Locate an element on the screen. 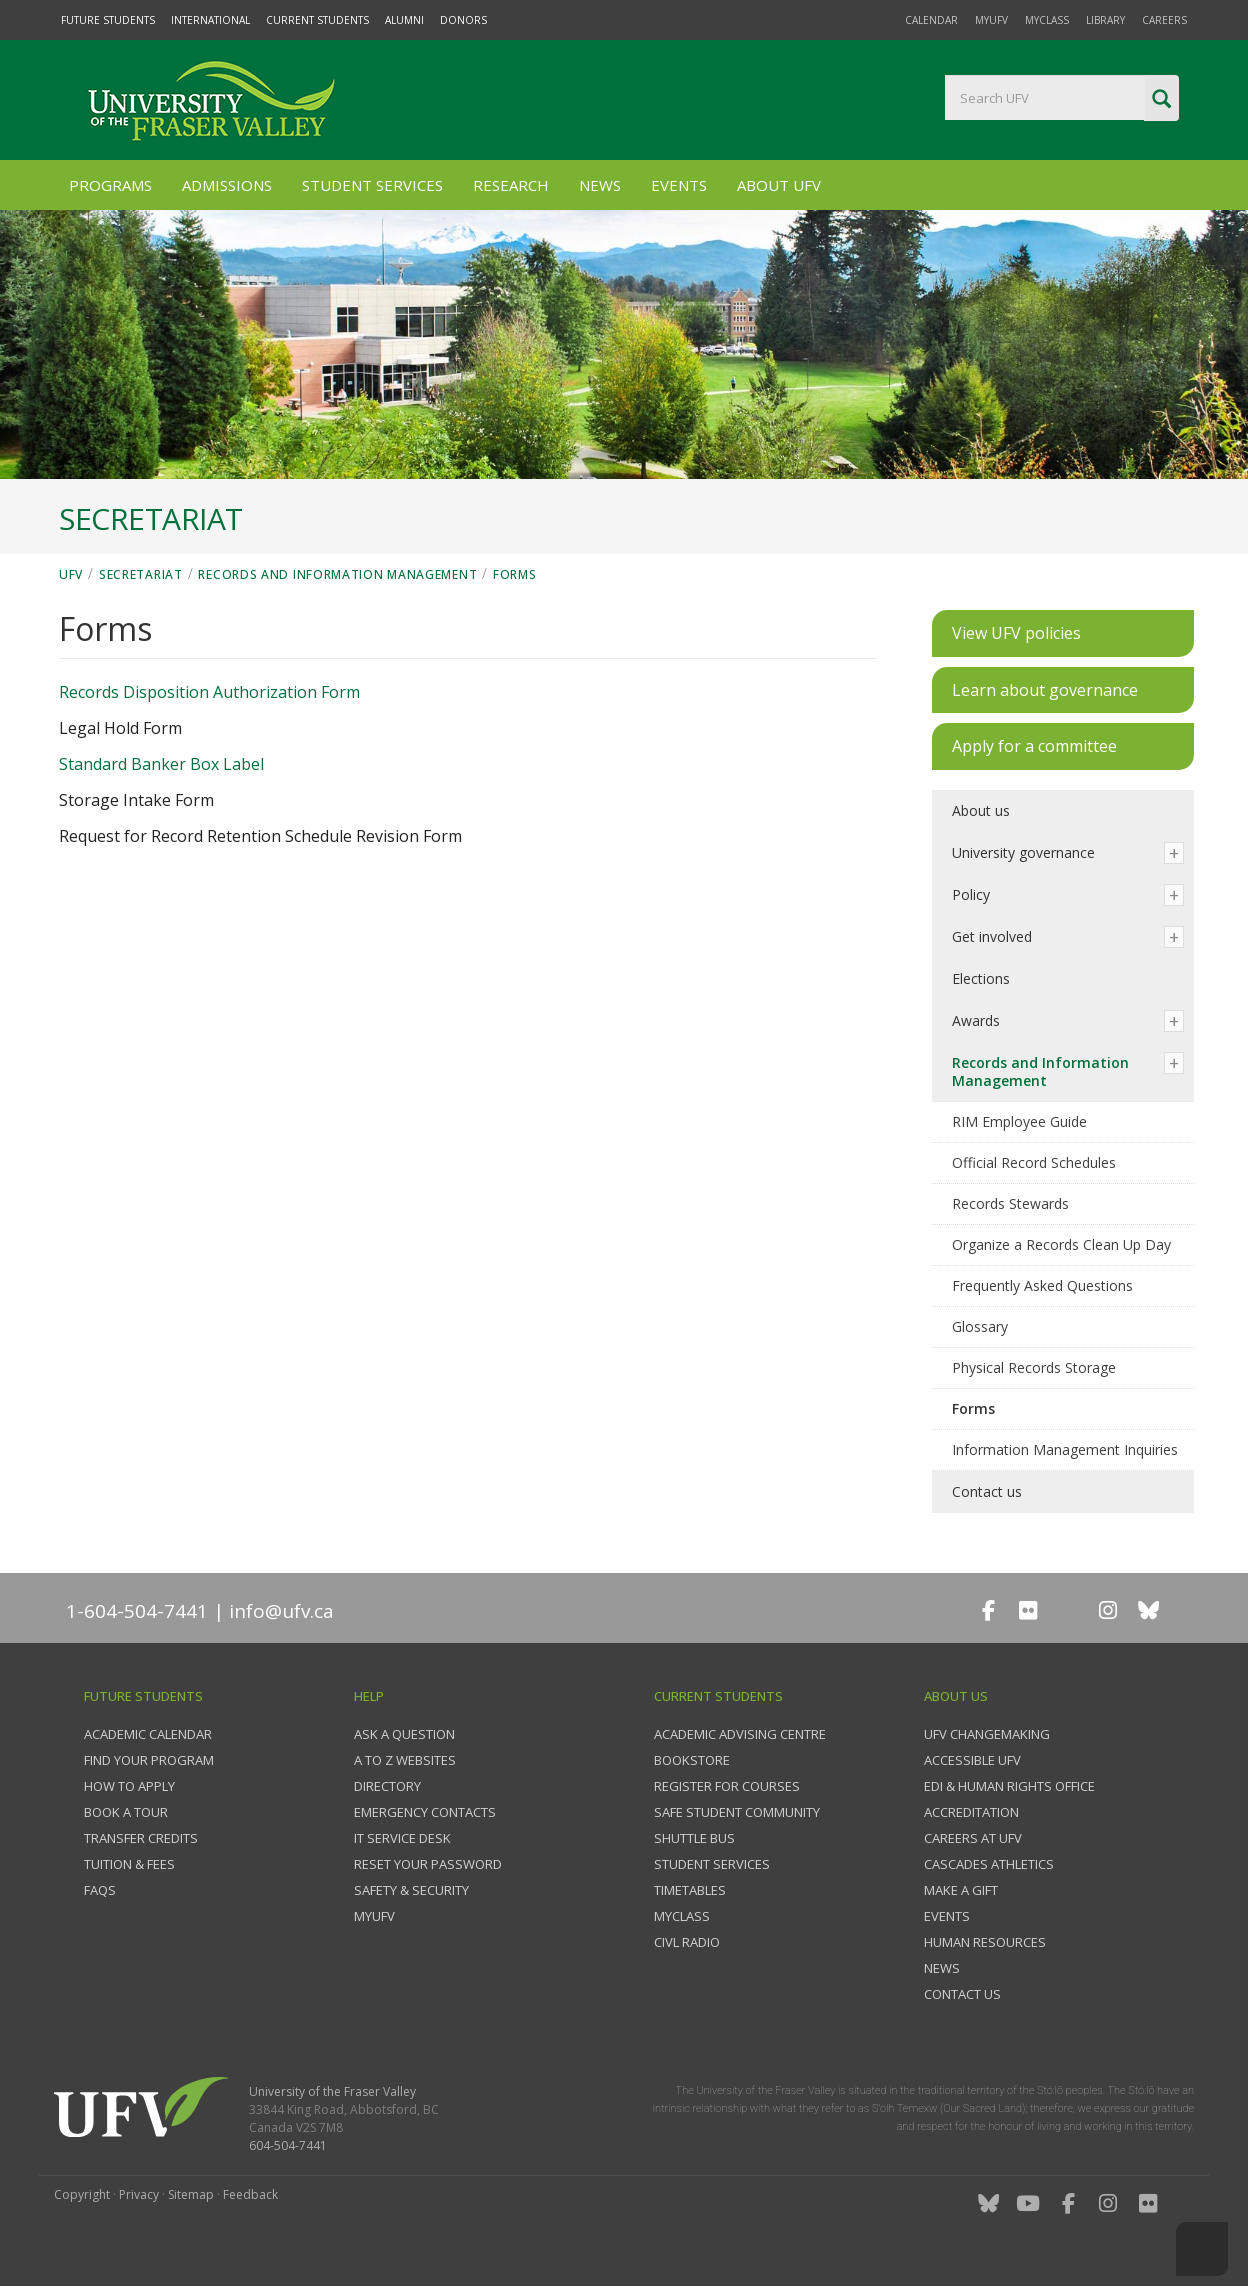  Elections is located at coordinates (981, 978).